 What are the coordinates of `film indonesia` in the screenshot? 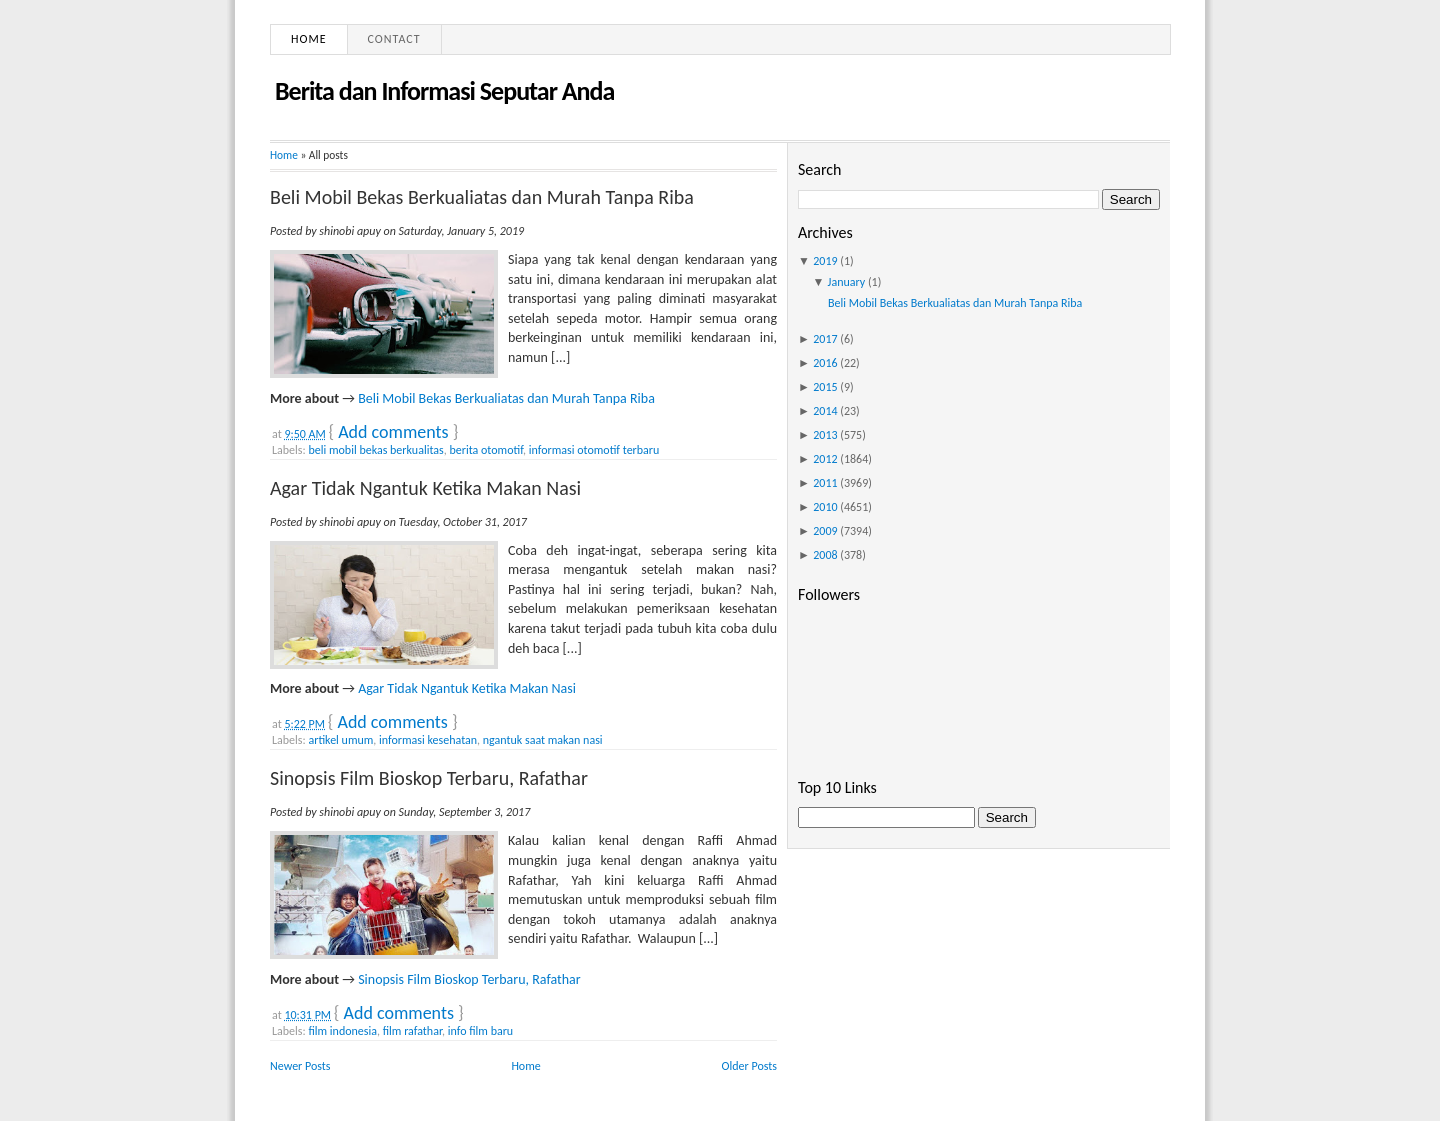 It's located at (342, 1031).